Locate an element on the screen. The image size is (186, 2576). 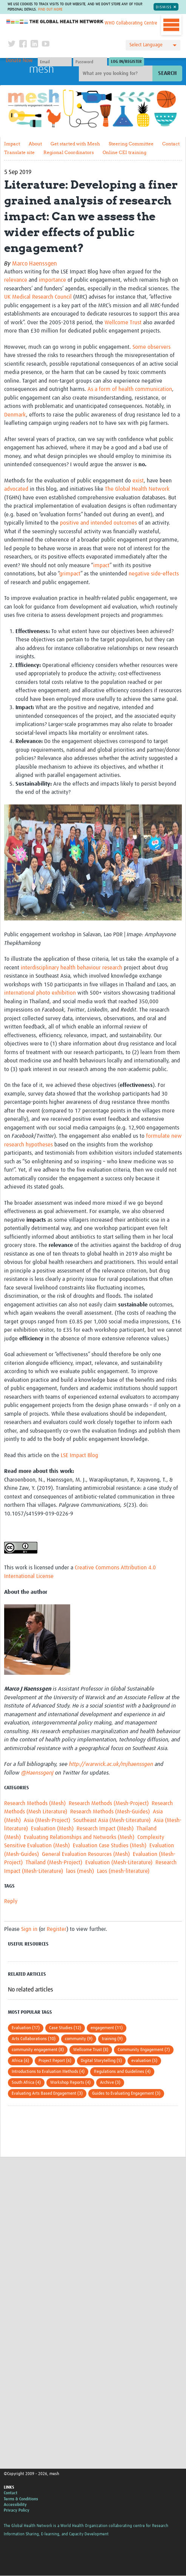
Research Impact (Mesh) is located at coordinates (105, 1828).